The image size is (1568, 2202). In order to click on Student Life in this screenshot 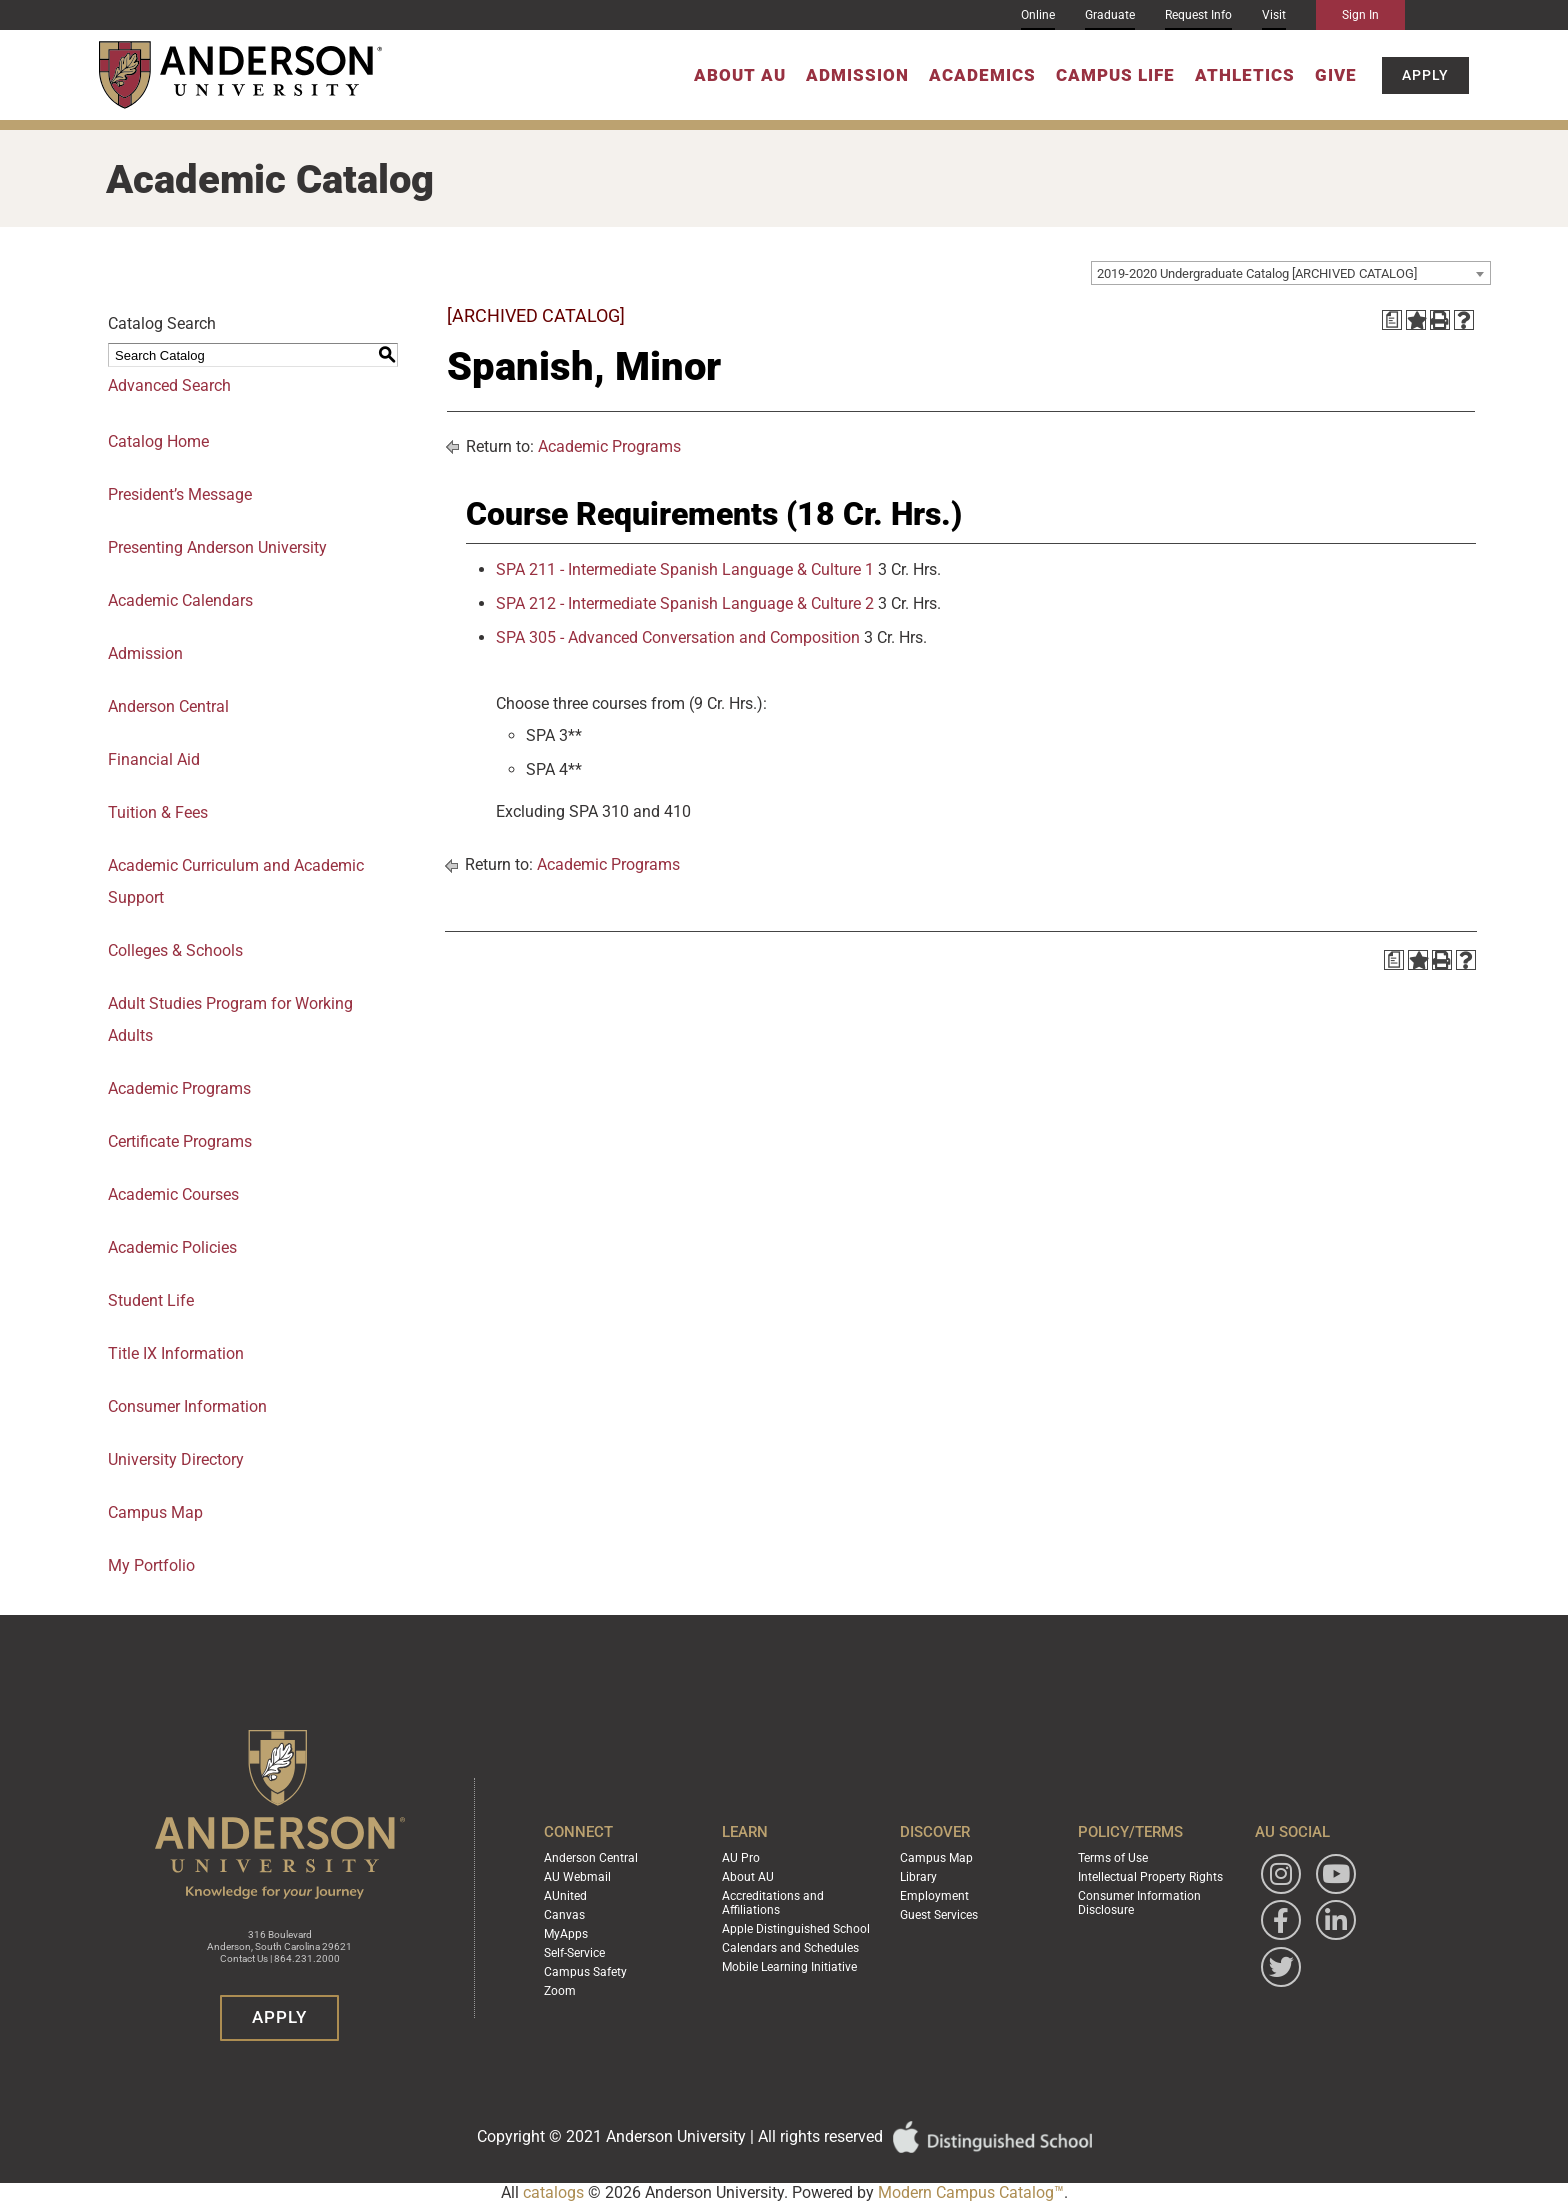, I will do `click(151, 1300)`.